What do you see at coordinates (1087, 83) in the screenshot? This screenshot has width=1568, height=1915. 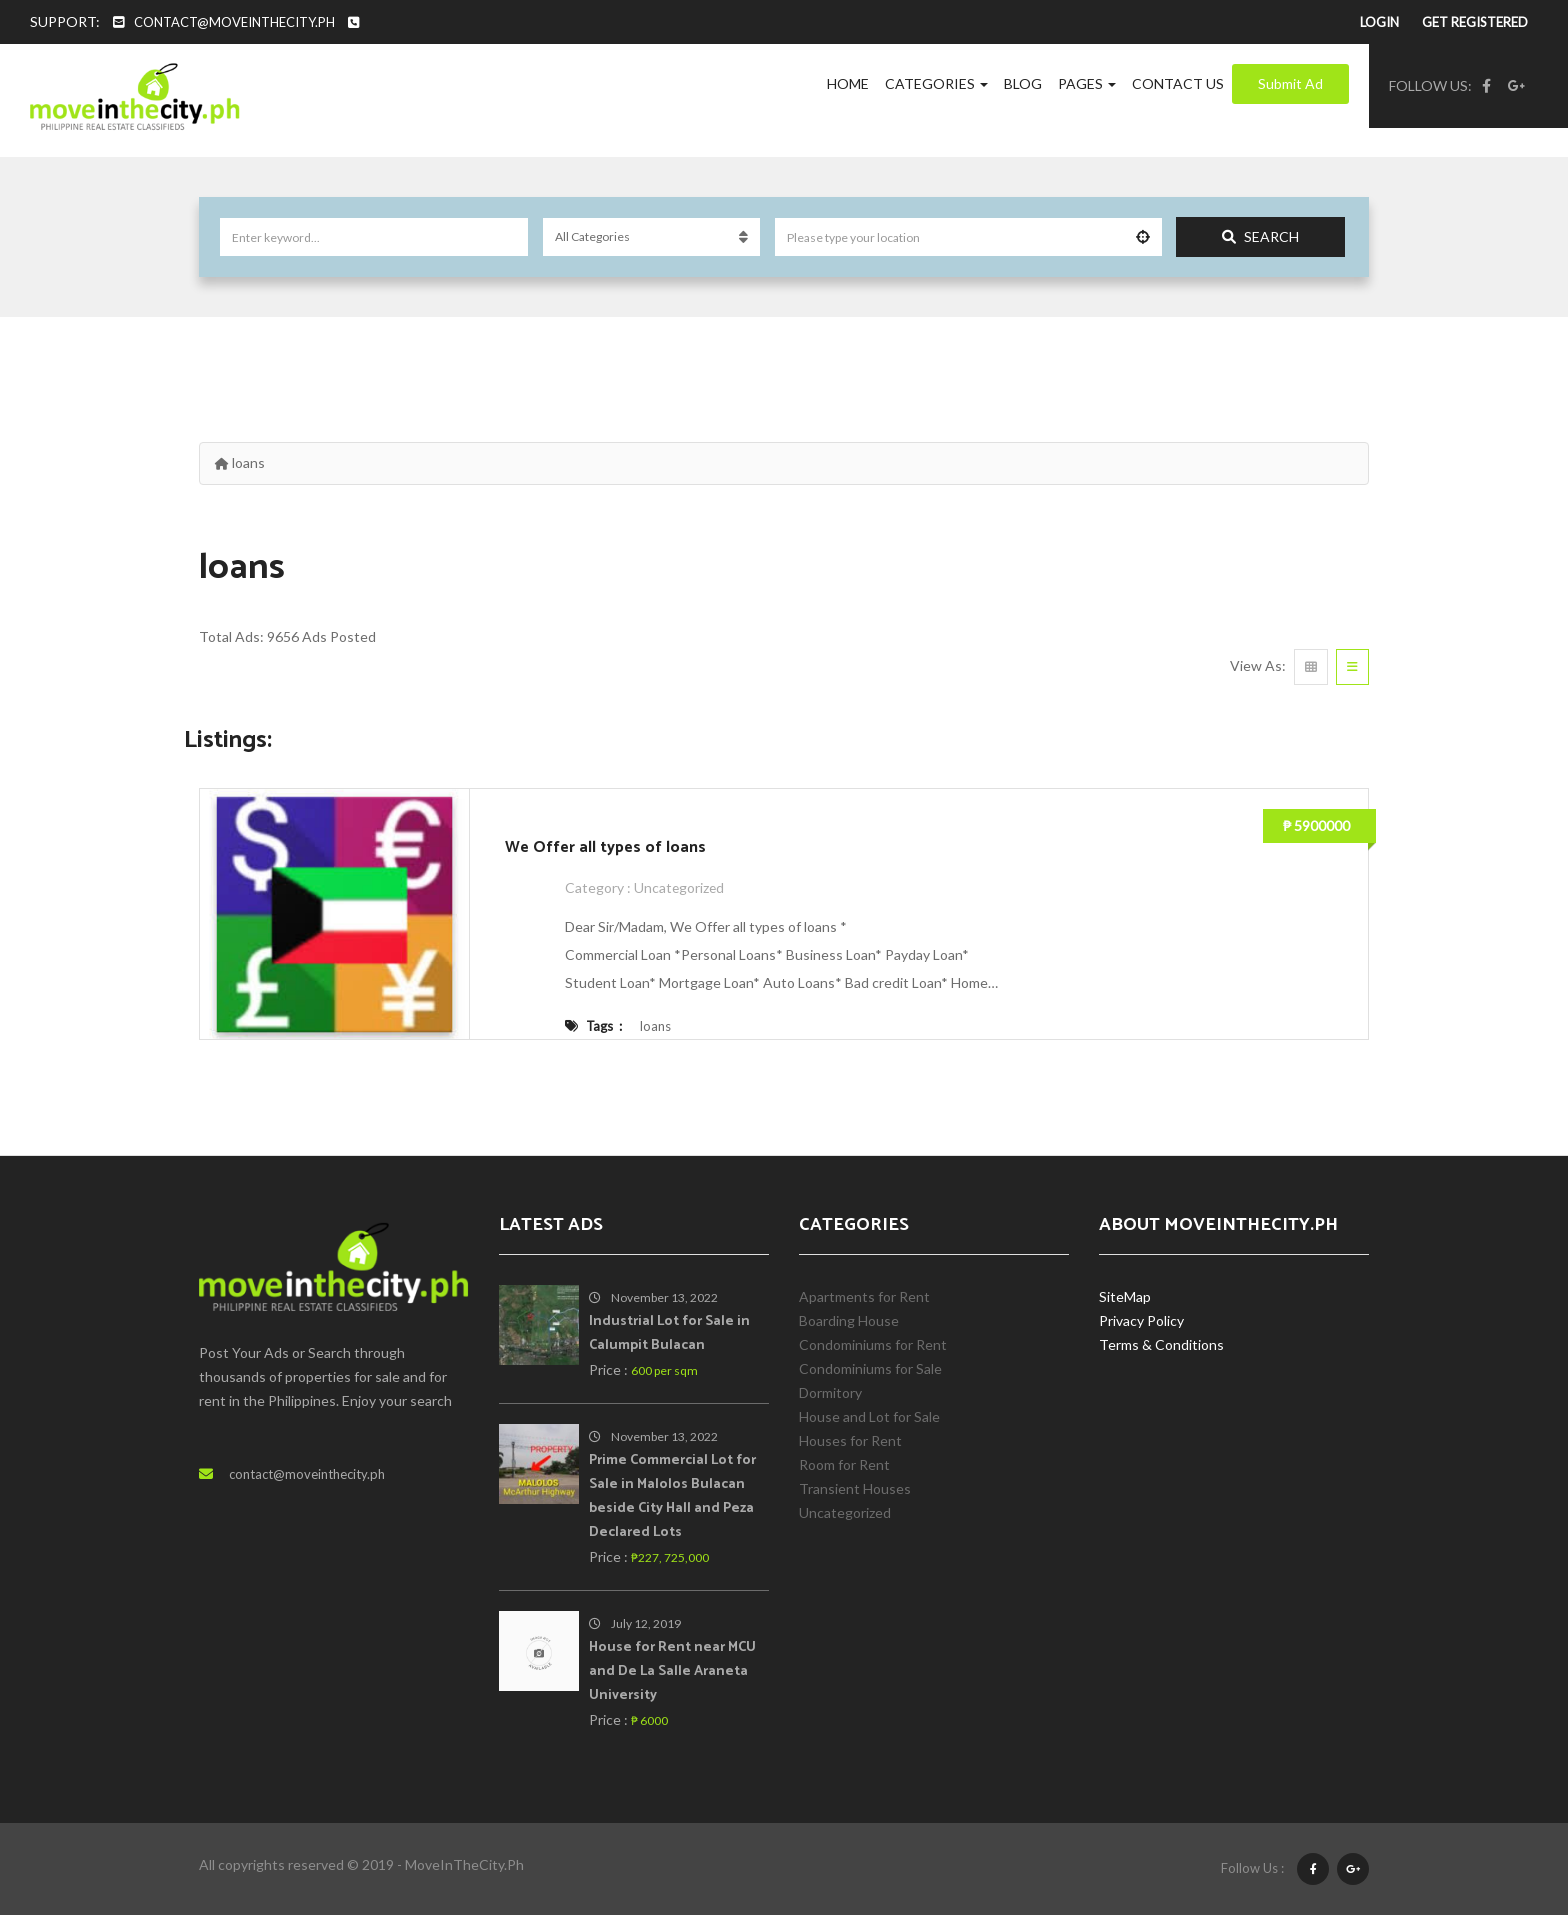 I see `Pages` at bounding box center [1087, 83].